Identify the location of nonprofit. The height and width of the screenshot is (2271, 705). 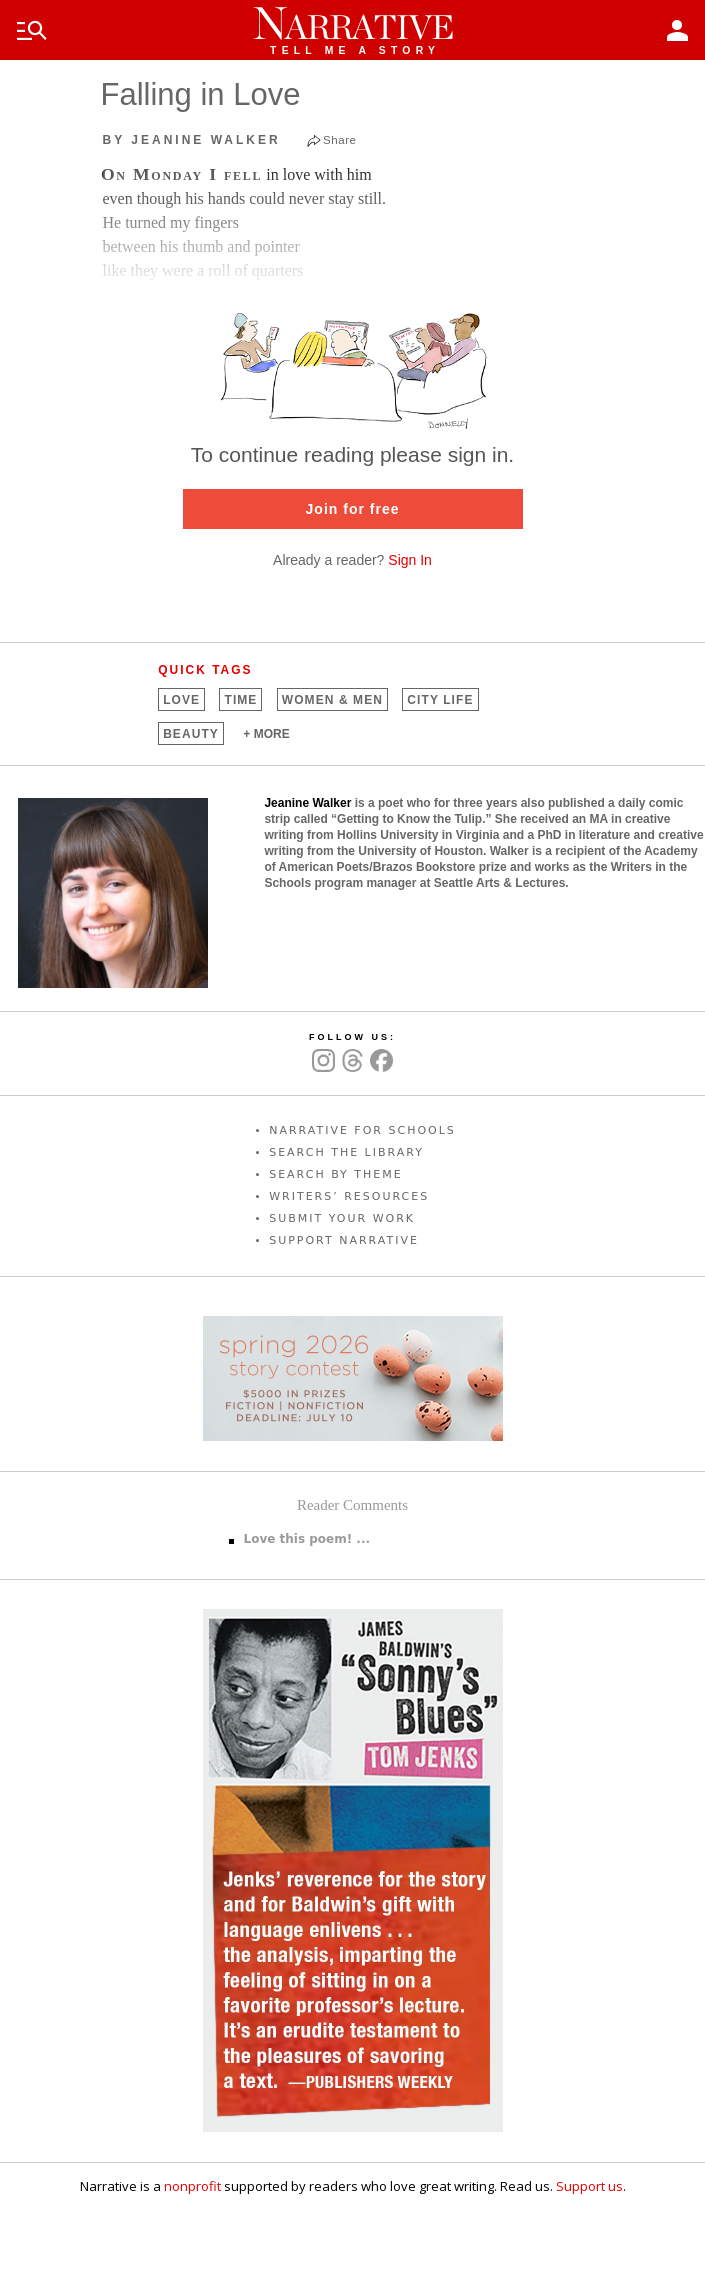
(192, 2186).